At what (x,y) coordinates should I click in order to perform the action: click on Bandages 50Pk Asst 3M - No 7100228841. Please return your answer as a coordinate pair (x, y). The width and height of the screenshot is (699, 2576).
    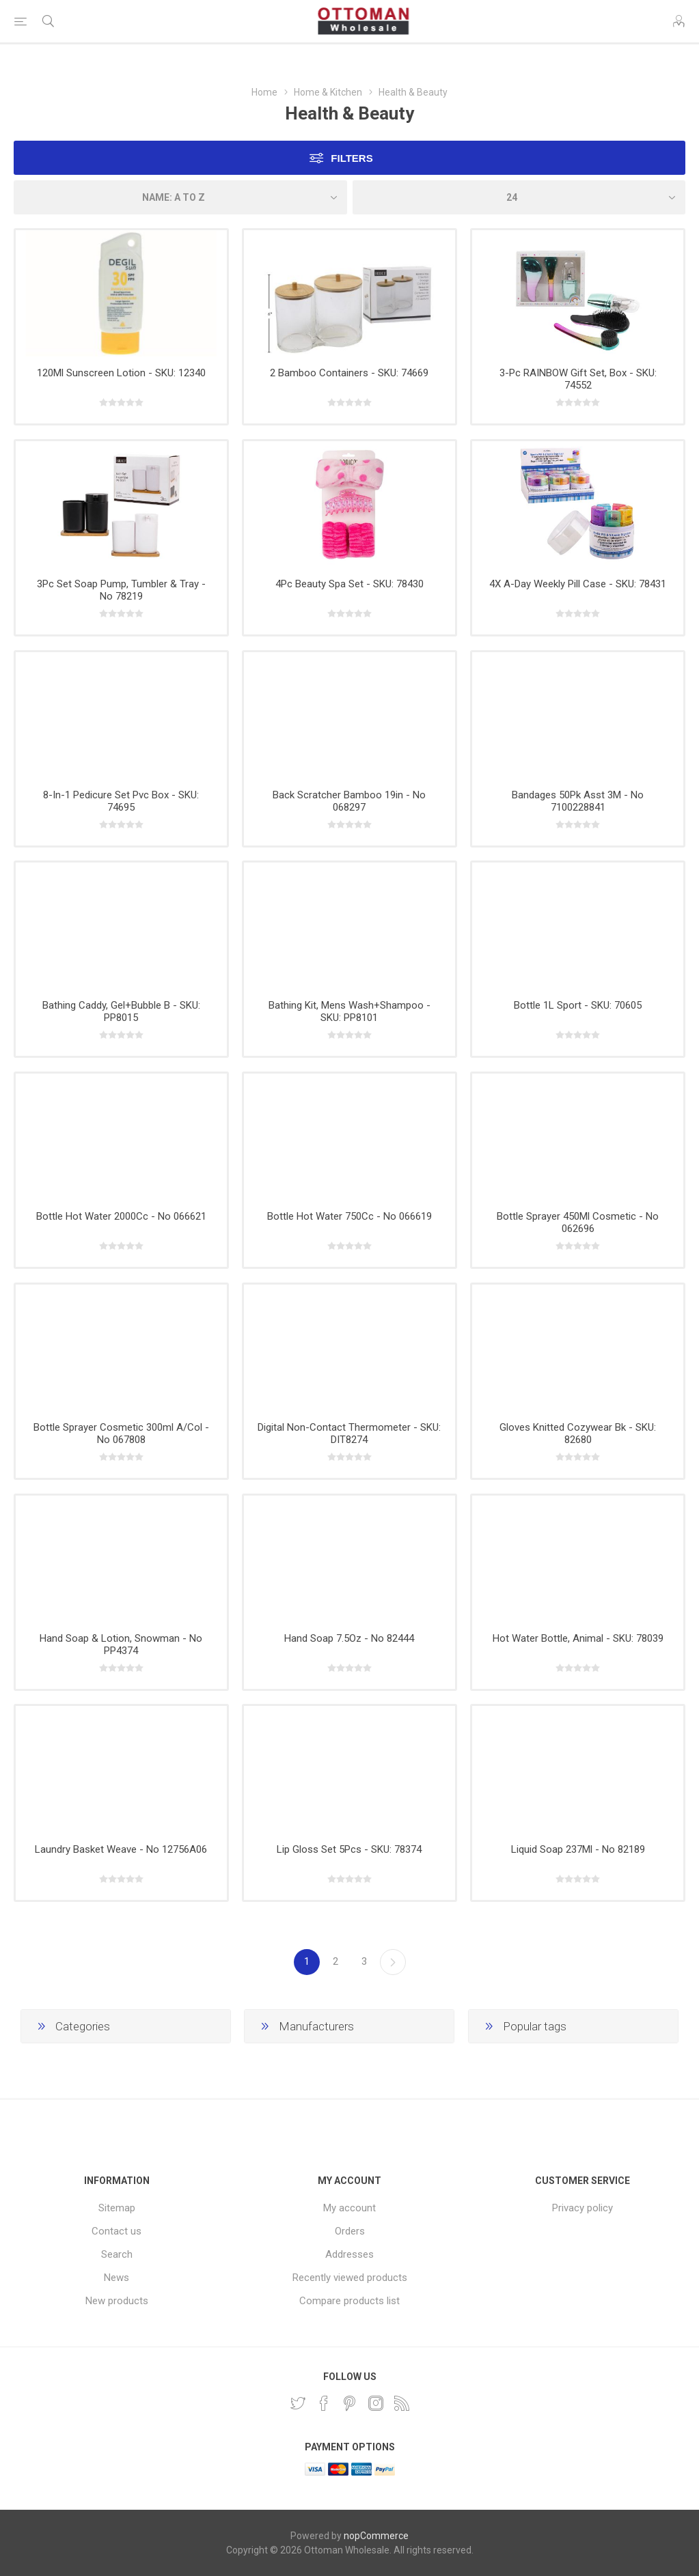
    Looking at the image, I should click on (578, 801).